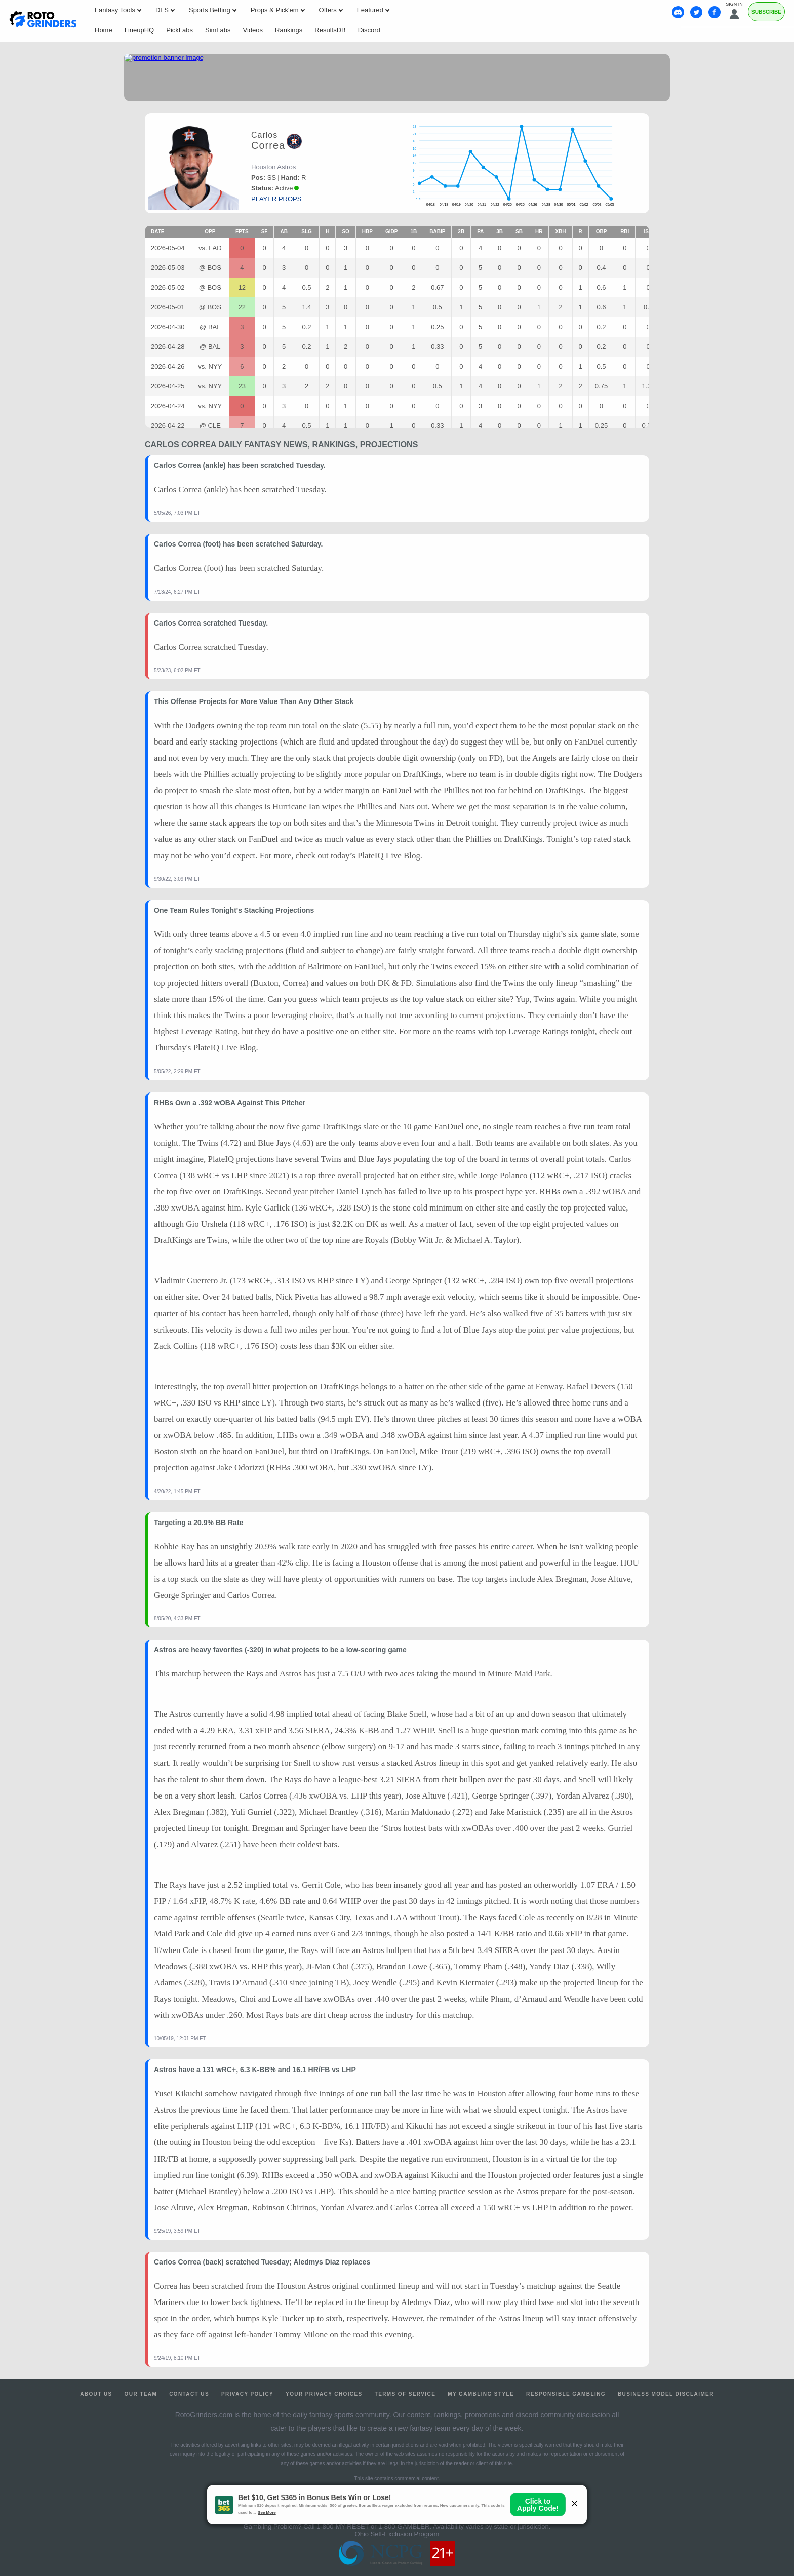 This screenshot has height=2576, width=794. What do you see at coordinates (141, 2394) in the screenshot?
I see `Our Team` at bounding box center [141, 2394].